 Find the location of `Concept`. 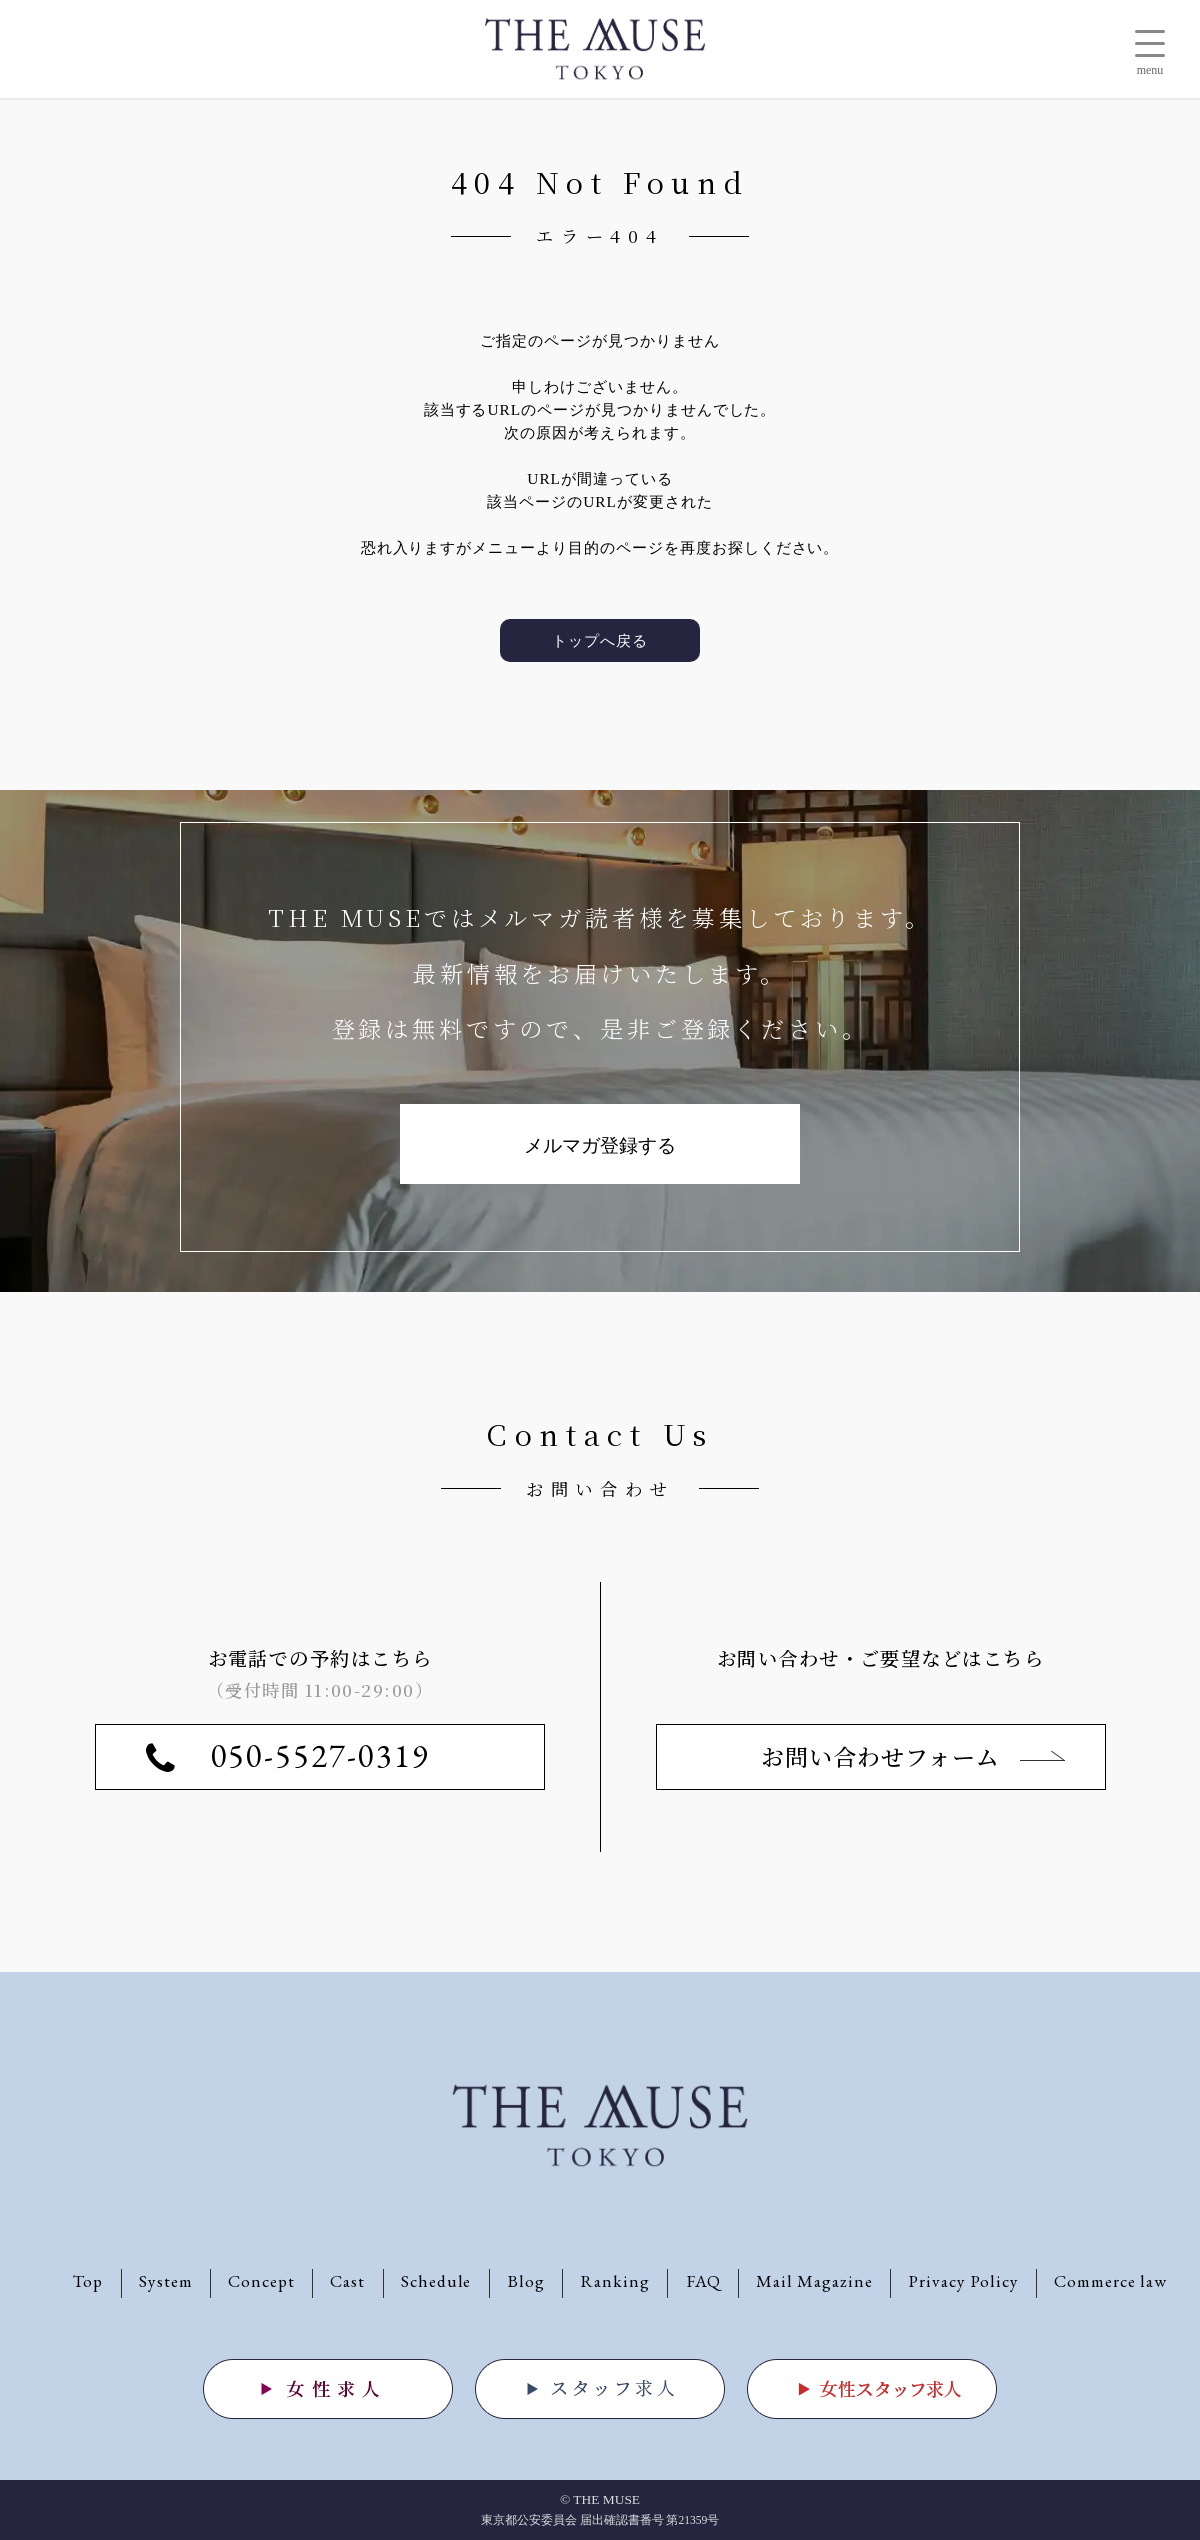

Concept is located at coordinates (261, 2281).